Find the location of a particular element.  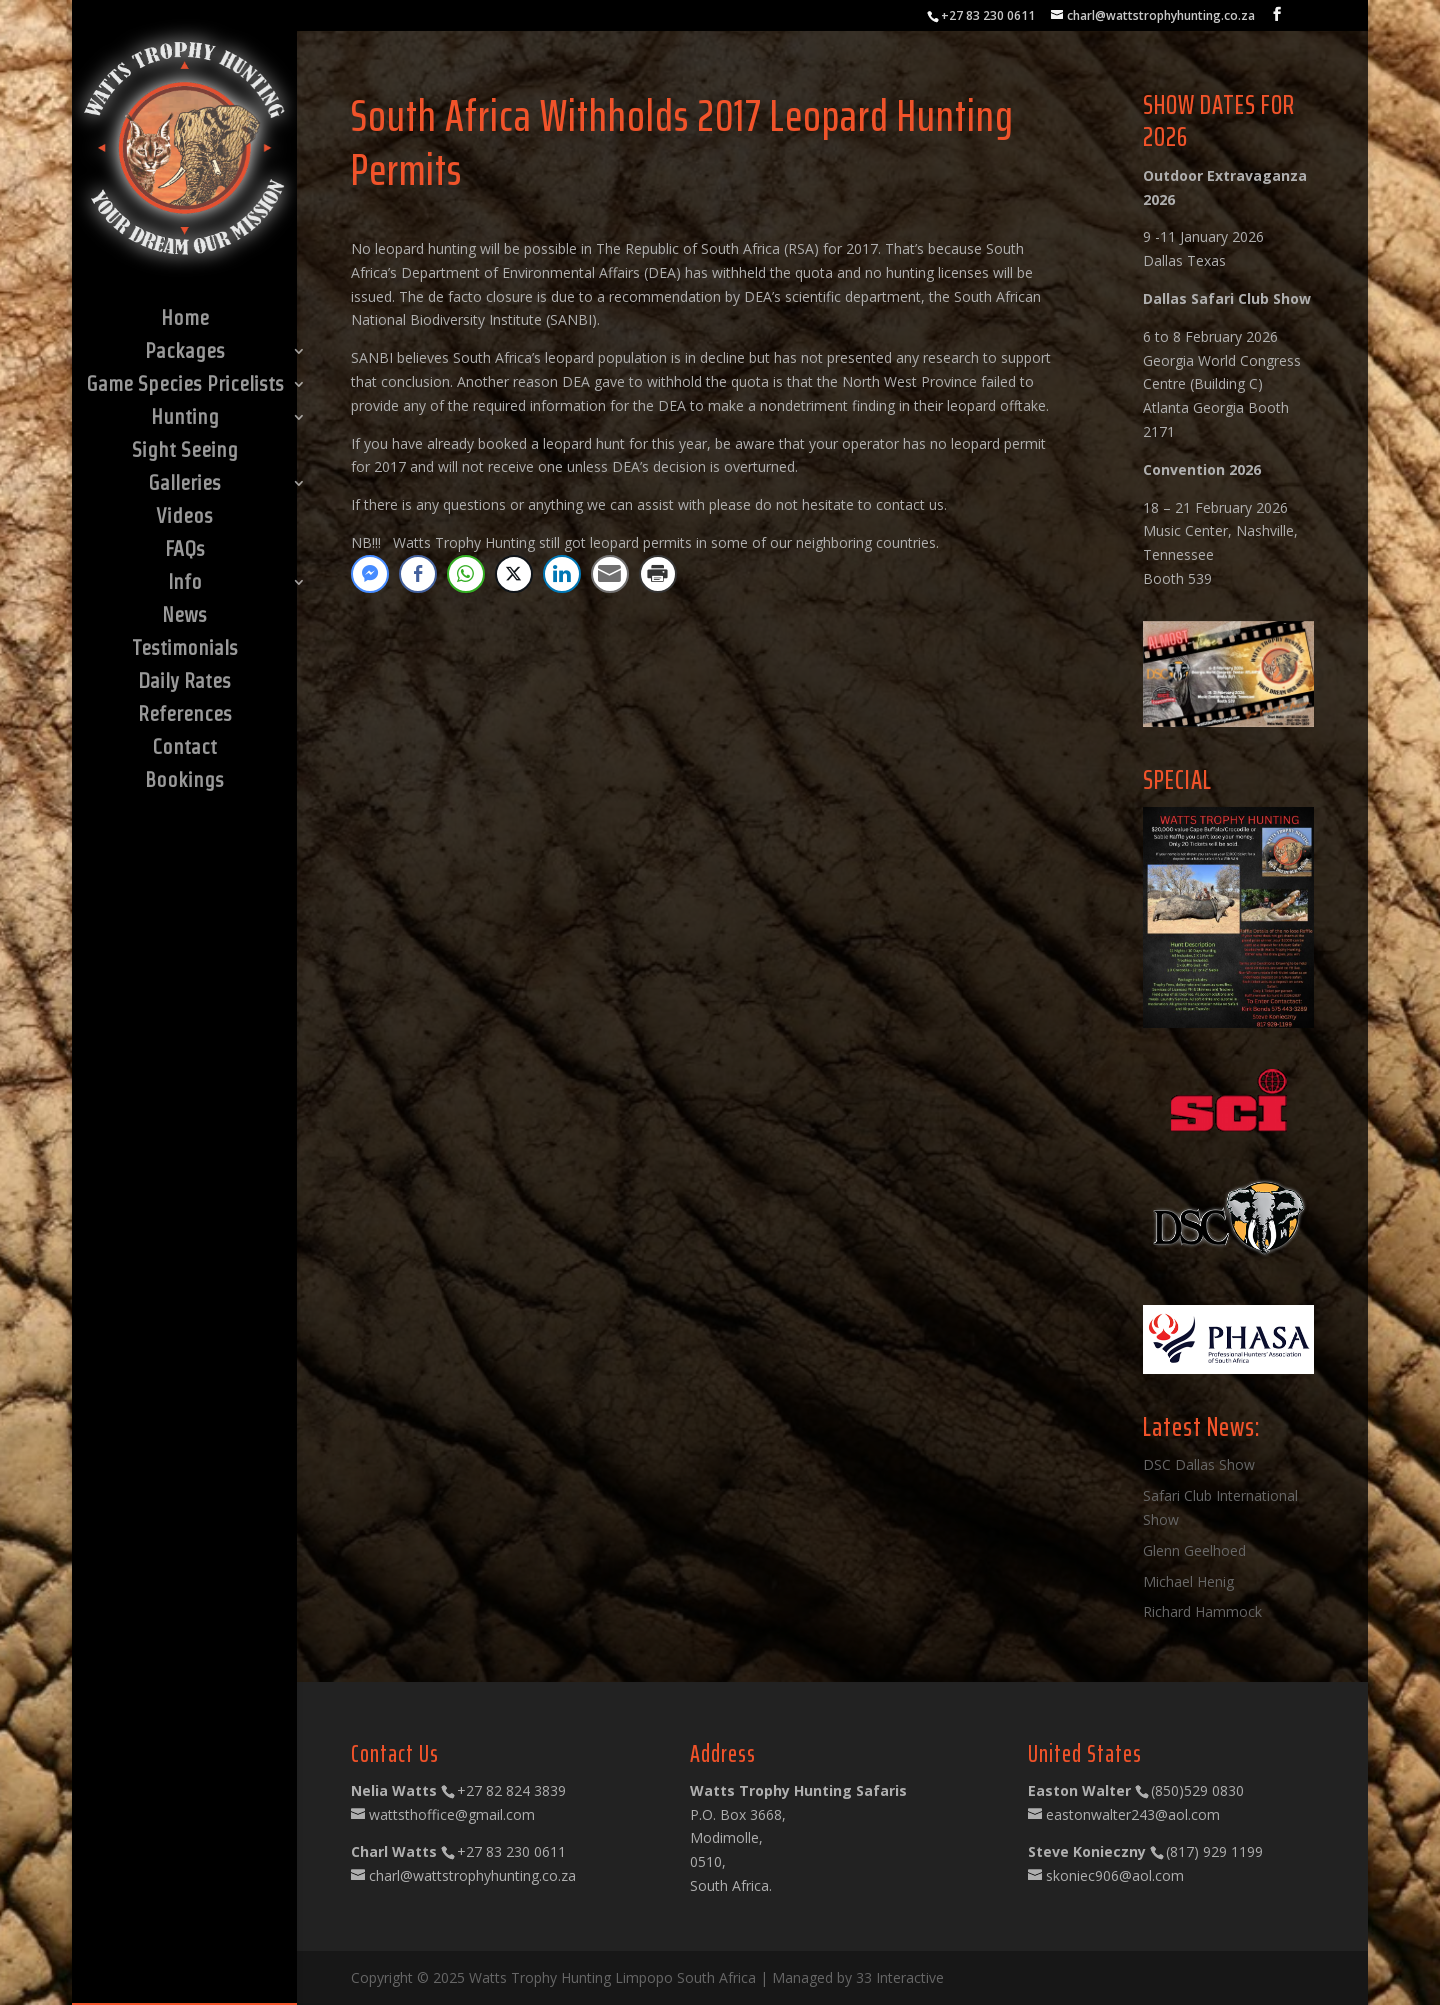

Packages is located at coordinates (185, 353).